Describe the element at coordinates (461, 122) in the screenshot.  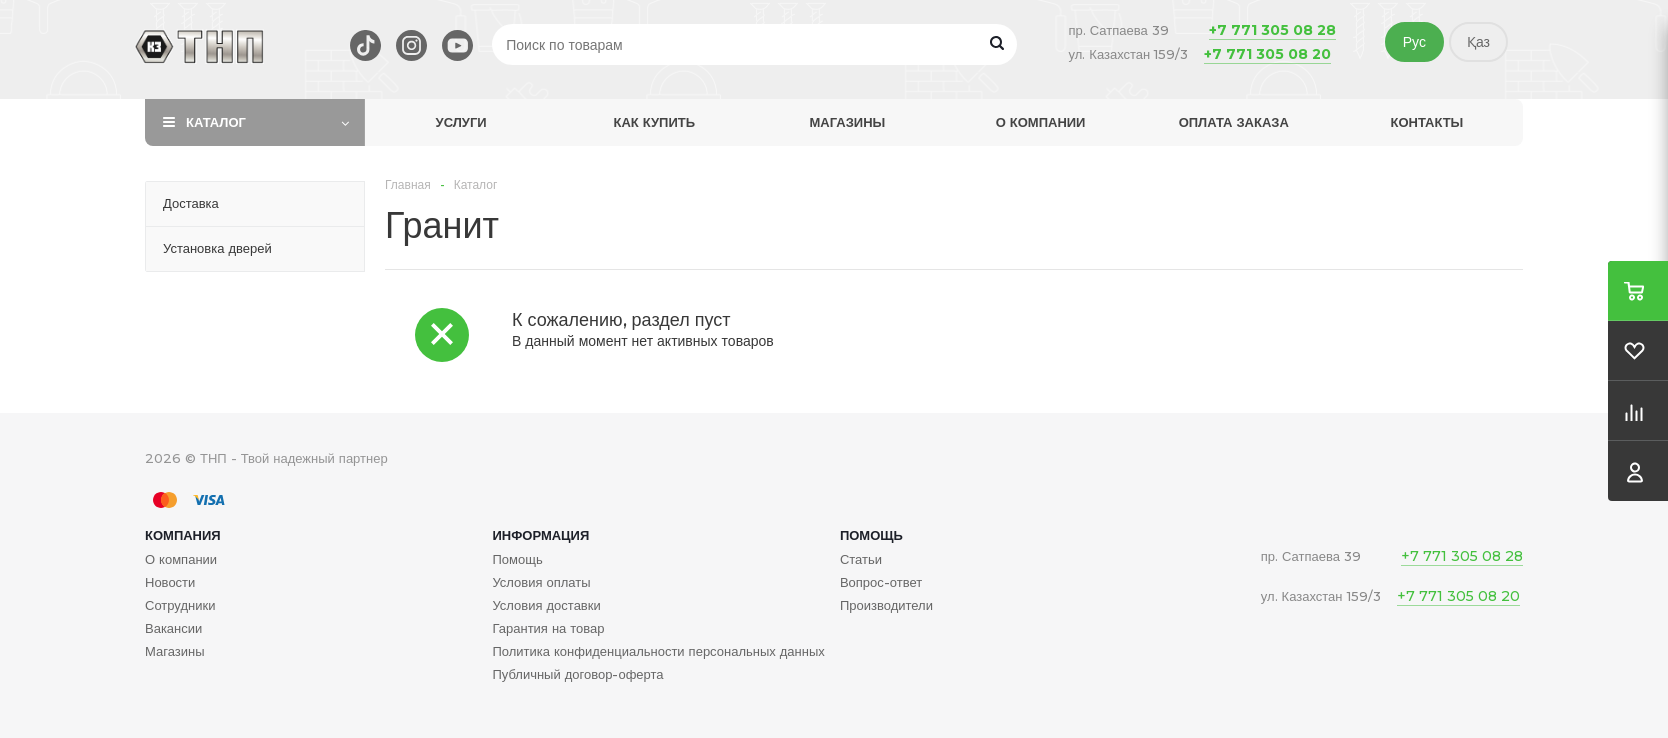
I see `Услуги` at that location.